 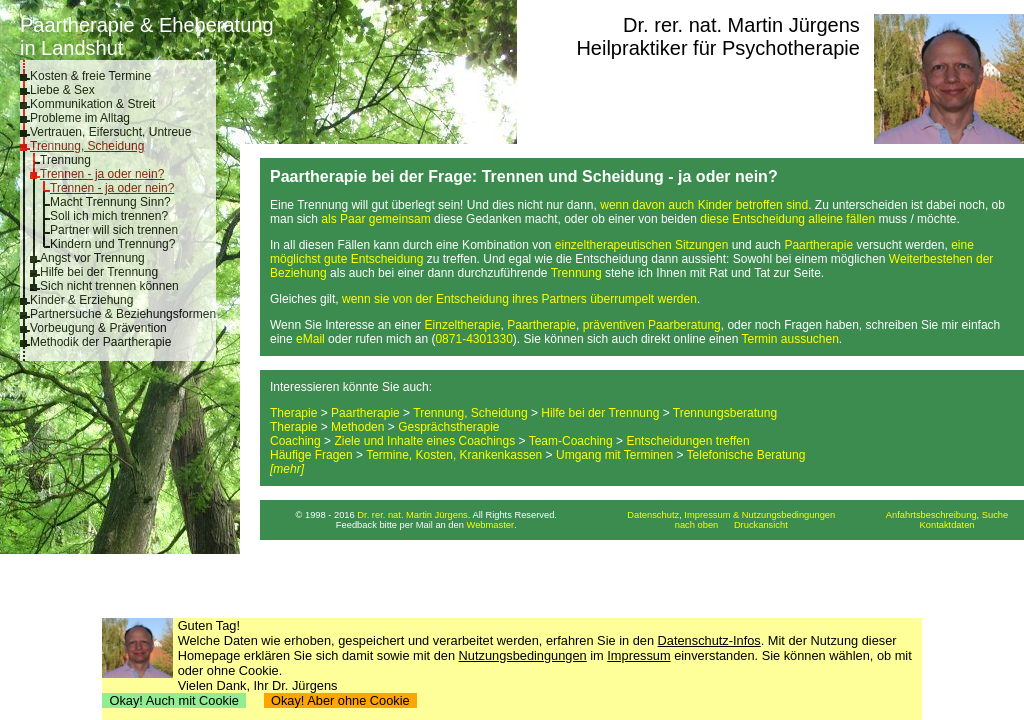 I want to click on Kinder & Erziehung, so click(x=81, y=300).